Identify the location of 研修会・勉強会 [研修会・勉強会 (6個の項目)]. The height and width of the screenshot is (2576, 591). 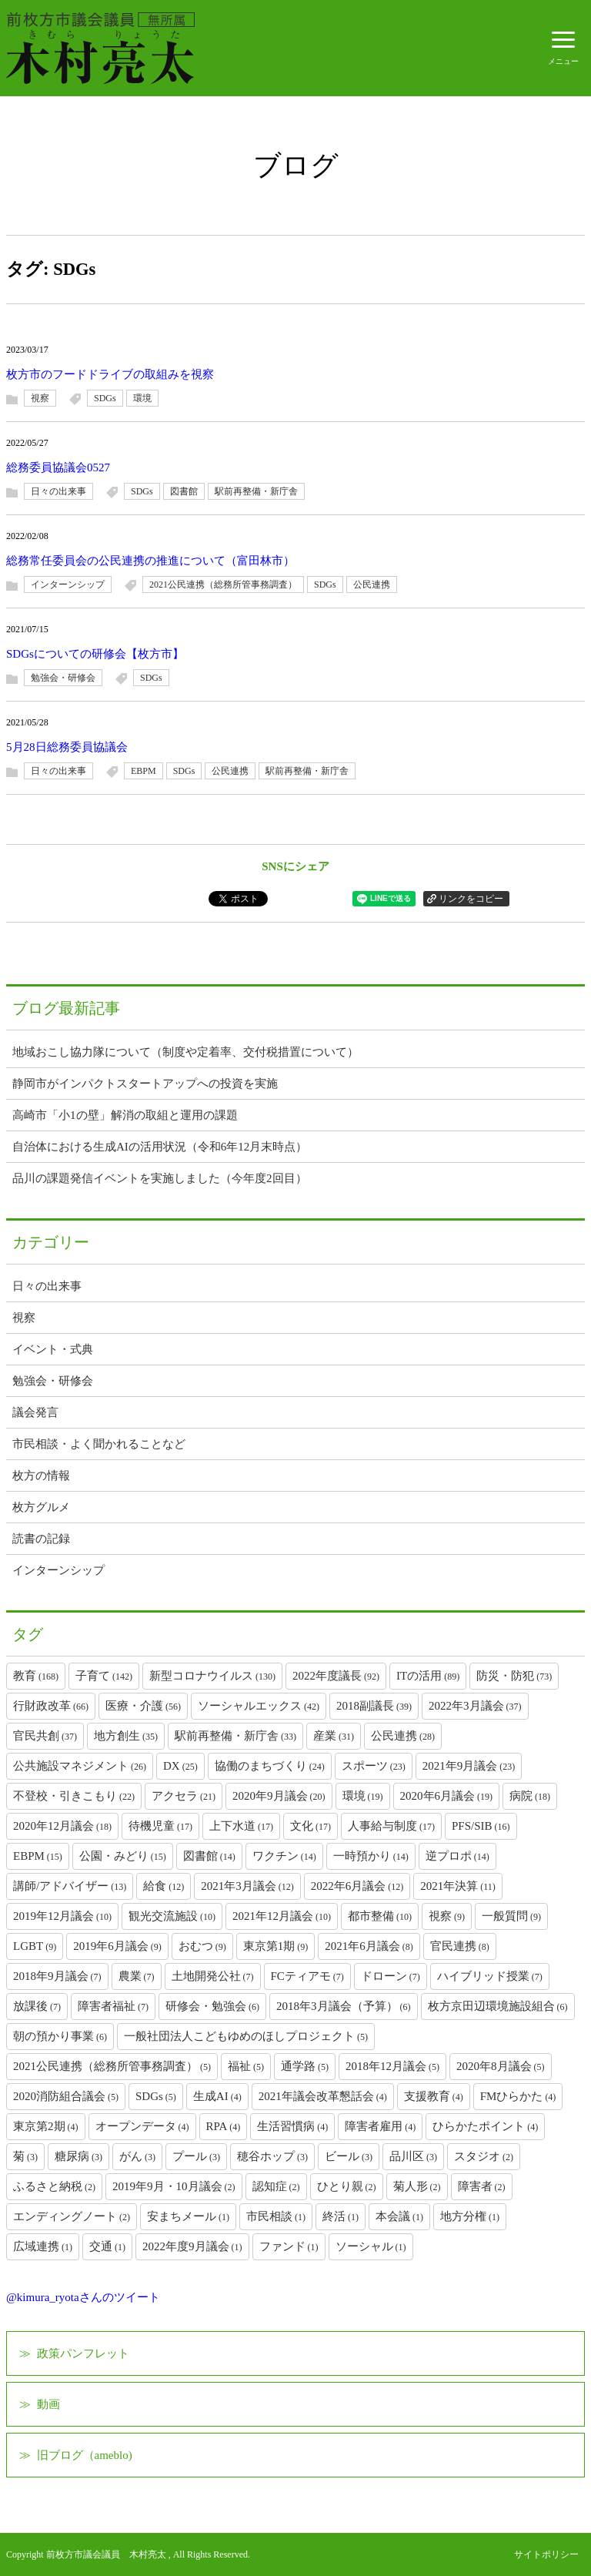
(212, 2006).